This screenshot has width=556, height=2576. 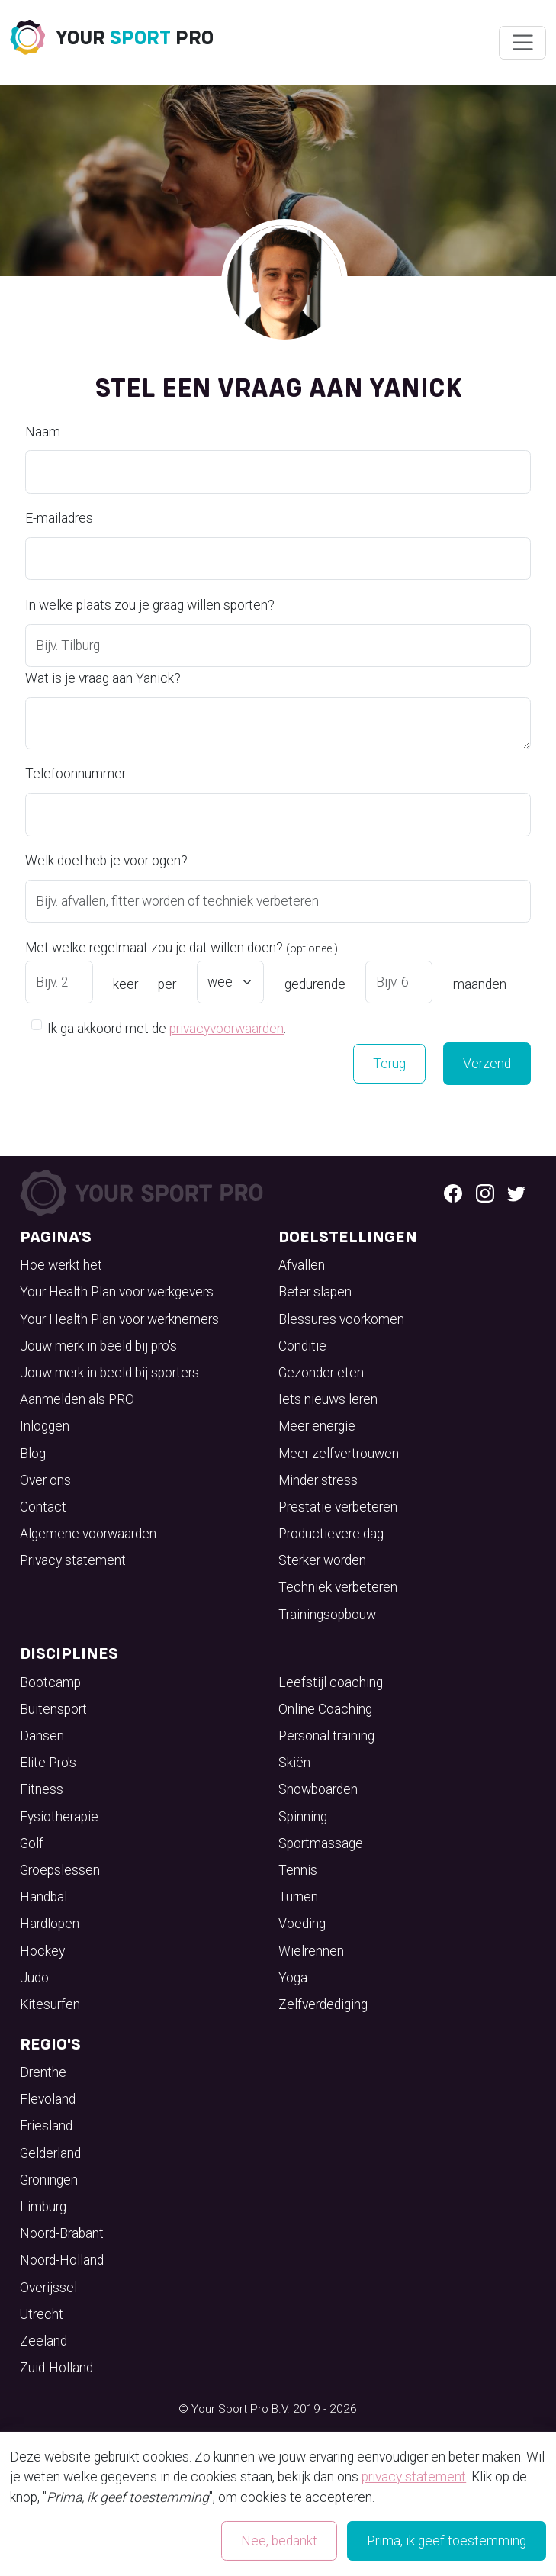 I want to click on Welk doel heb je voor ogen?, so click(x=106, y=860).